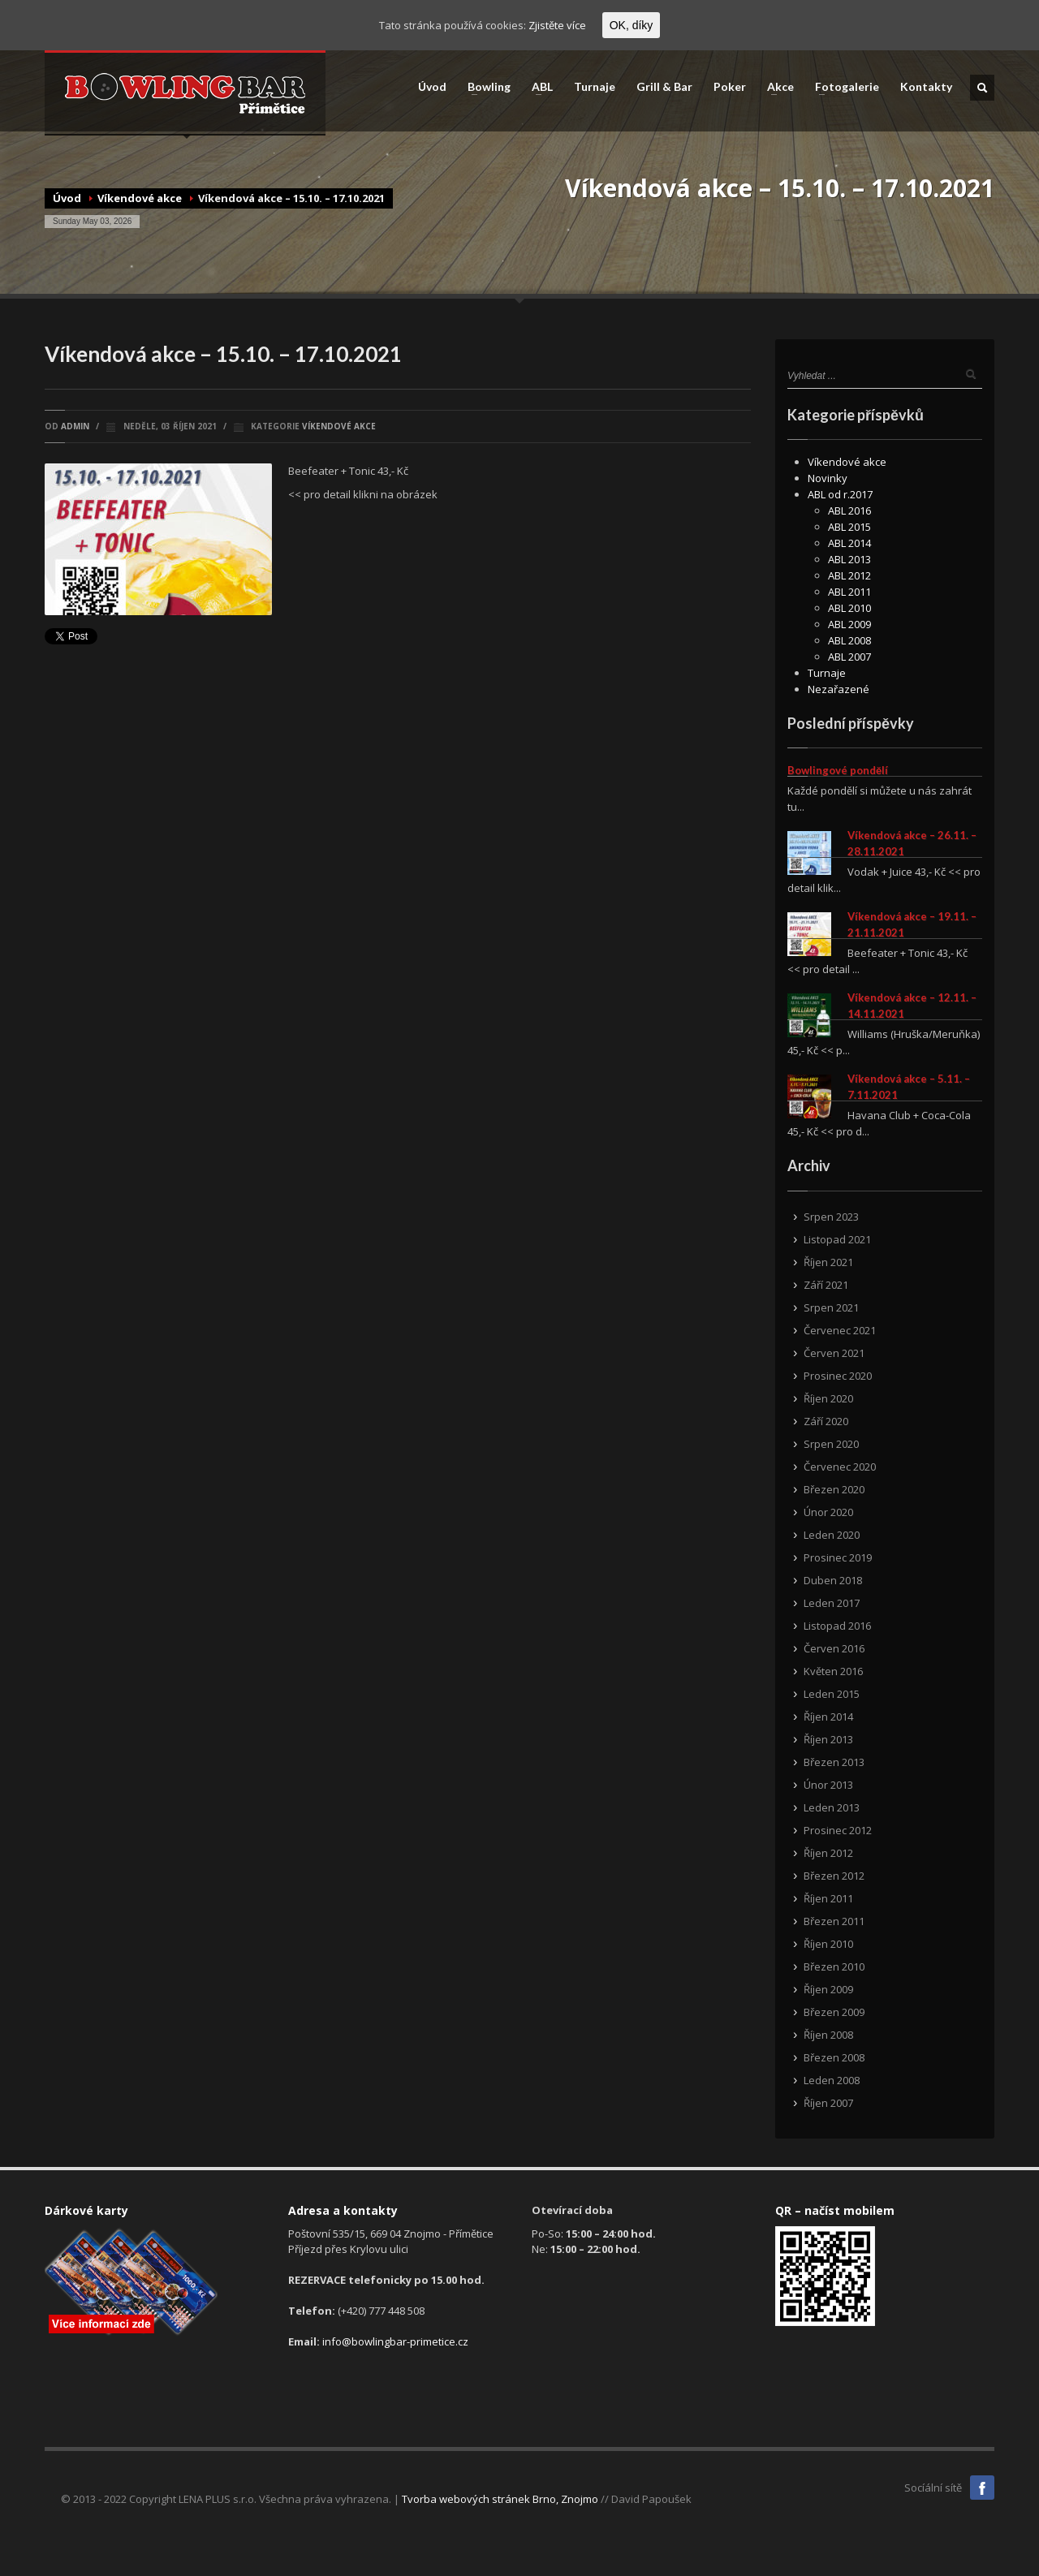 The width and height of the screenshot is (1039, 2576). I want to click on Srpen 2020, so click(831, 1444).